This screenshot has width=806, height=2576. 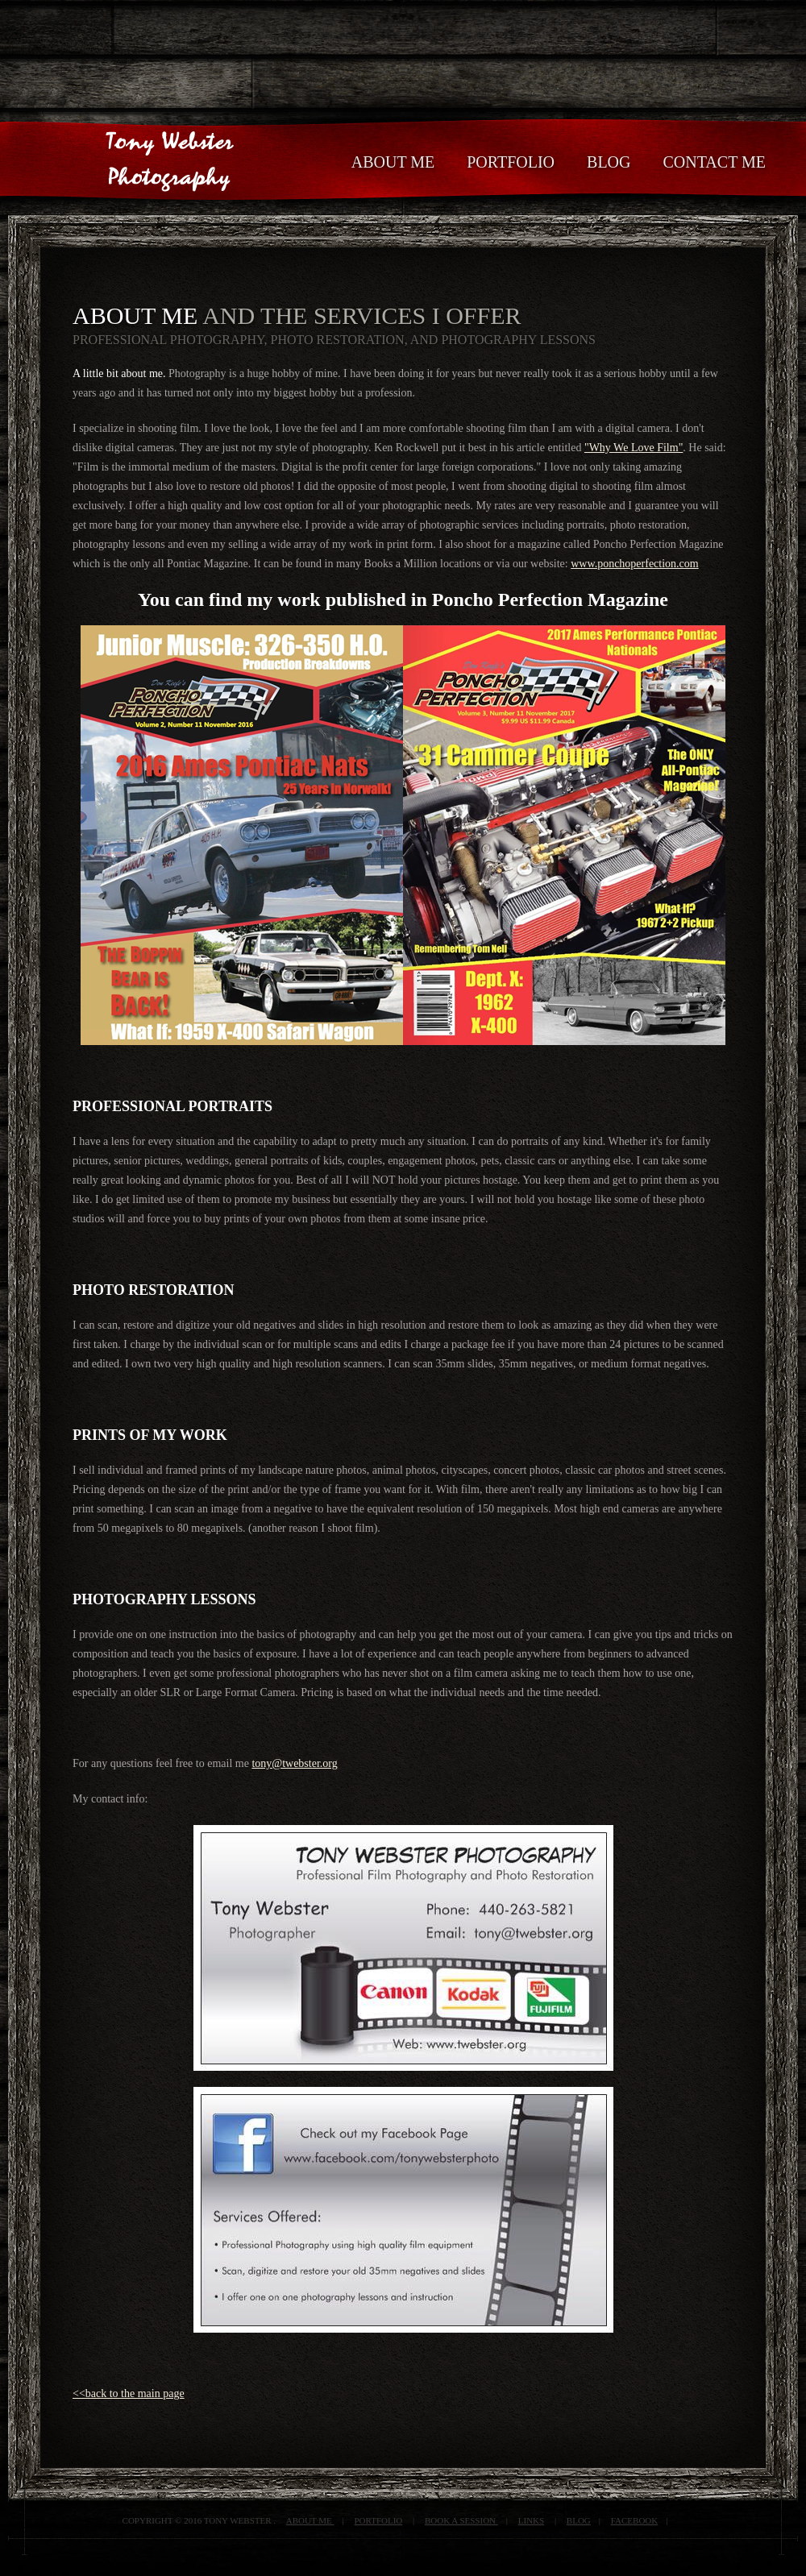 What do you see at coordinates (634, 564) in the screenshot?
I see `www.ponchoperfection.com` at bounding box center [634, 564].